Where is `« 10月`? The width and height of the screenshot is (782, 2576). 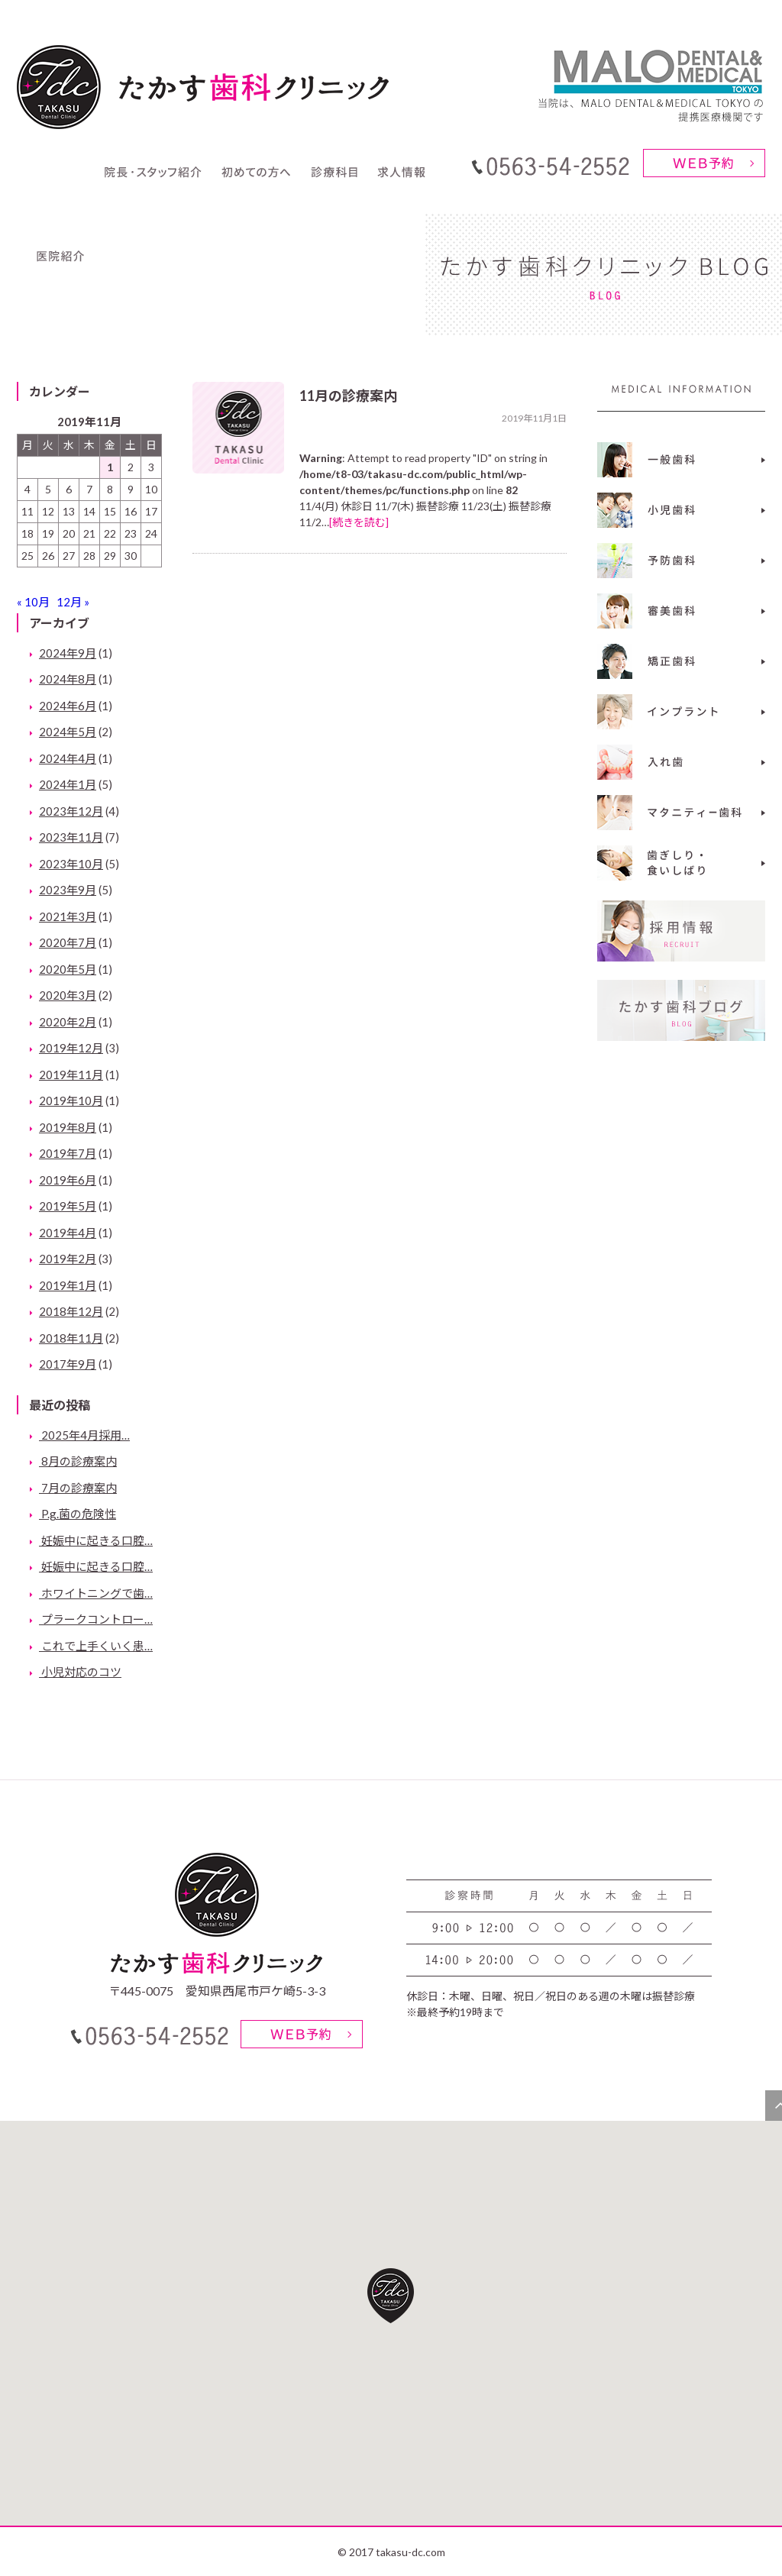 « 10月 is located at coordinates (33, 602).